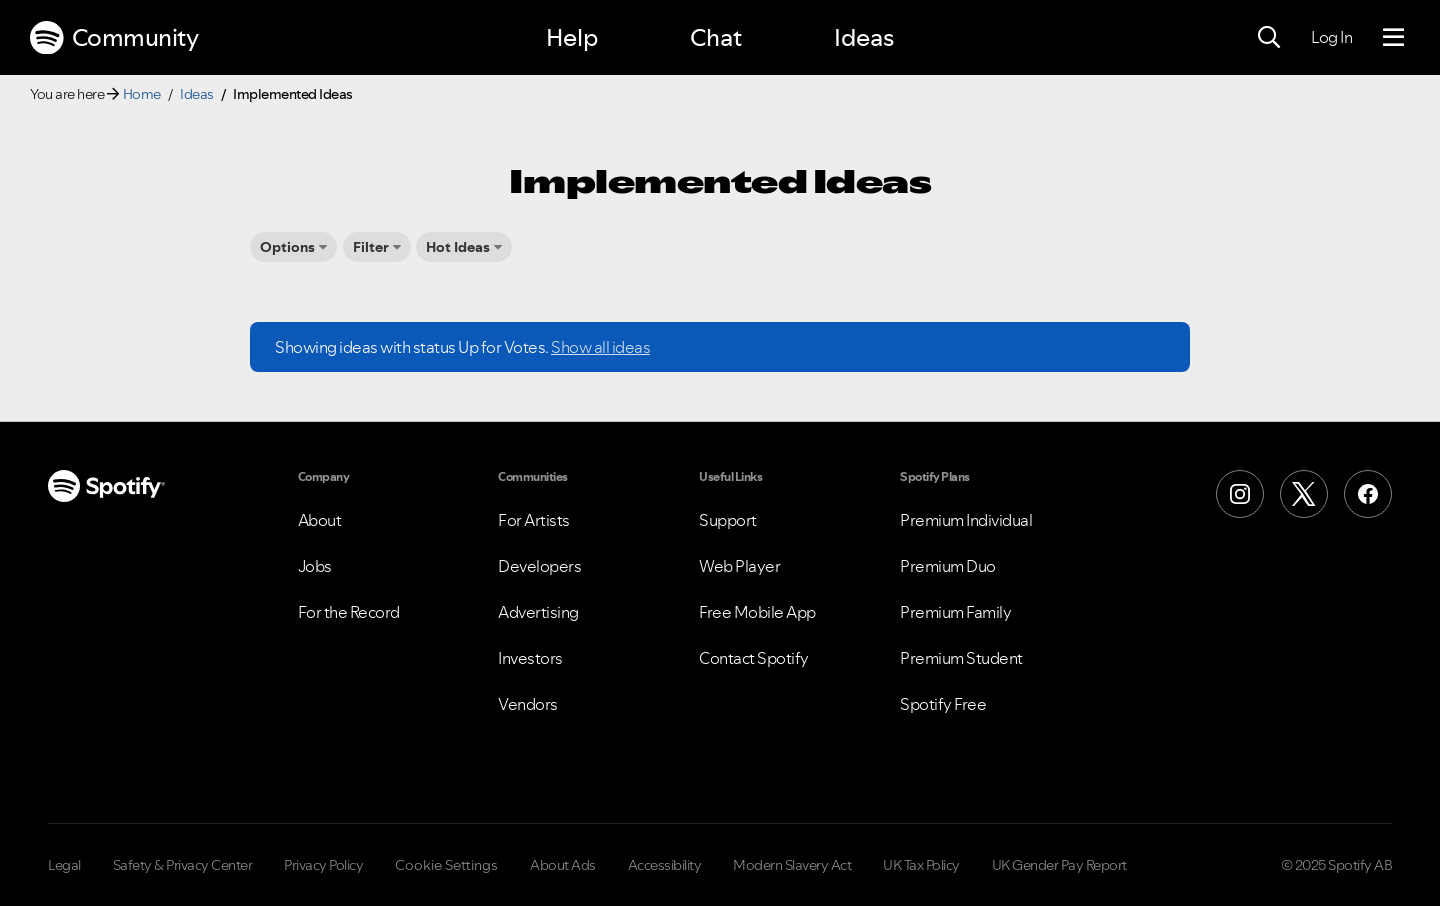 The height and width of the screenshot is (906, 1440). Describe the element at coordinates (948, 566) in the screenshot. I see `Premium Duo` at that location.